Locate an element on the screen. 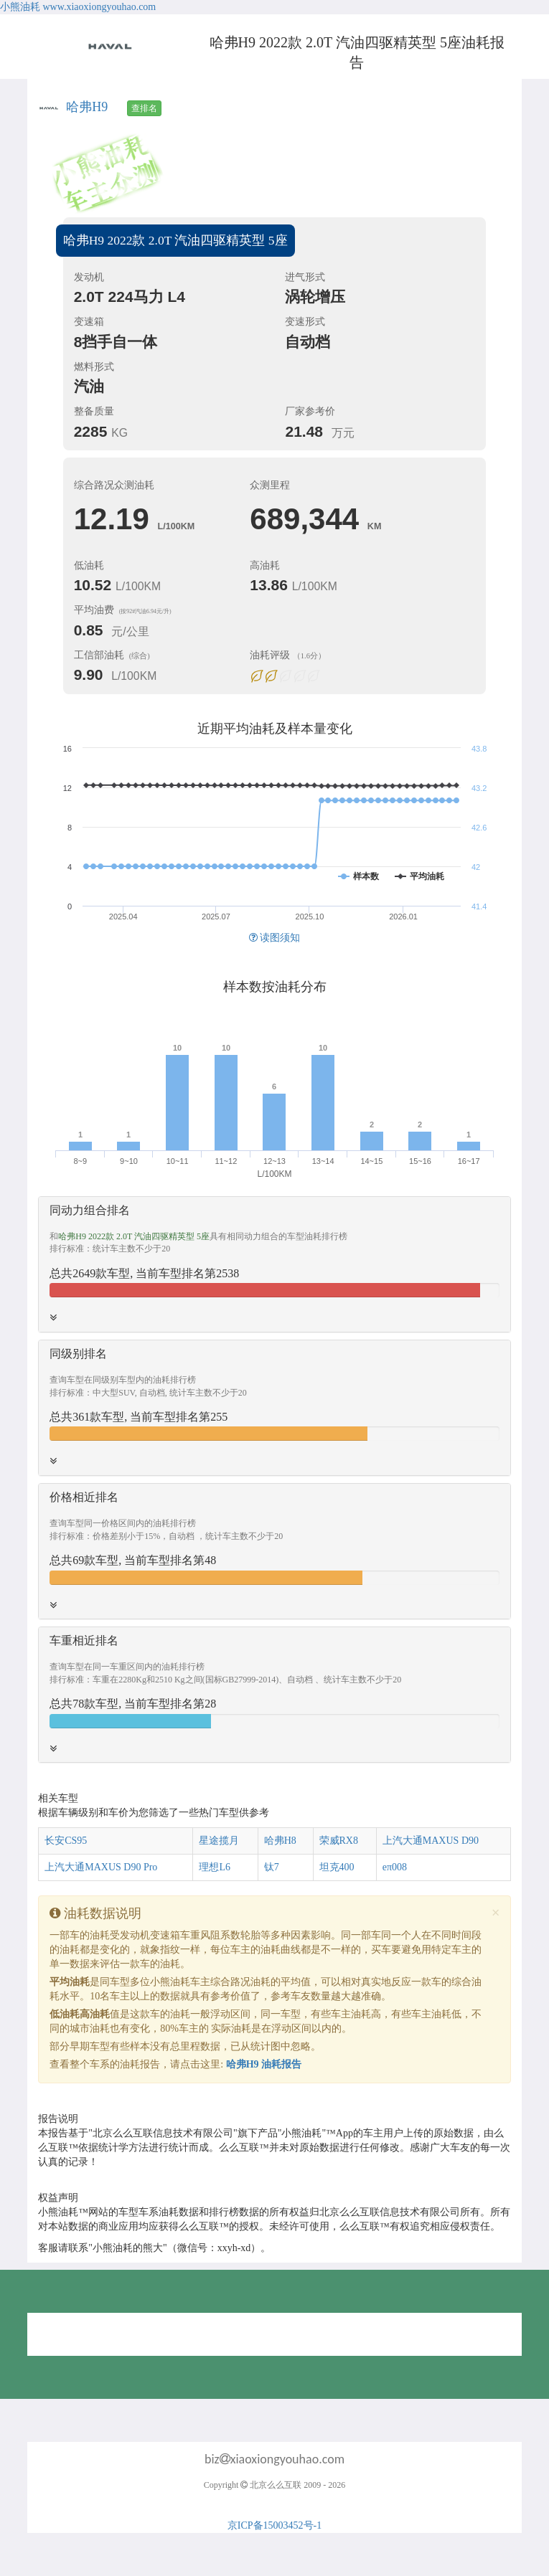  哈弗H9 is located at coordinates (87, 107).